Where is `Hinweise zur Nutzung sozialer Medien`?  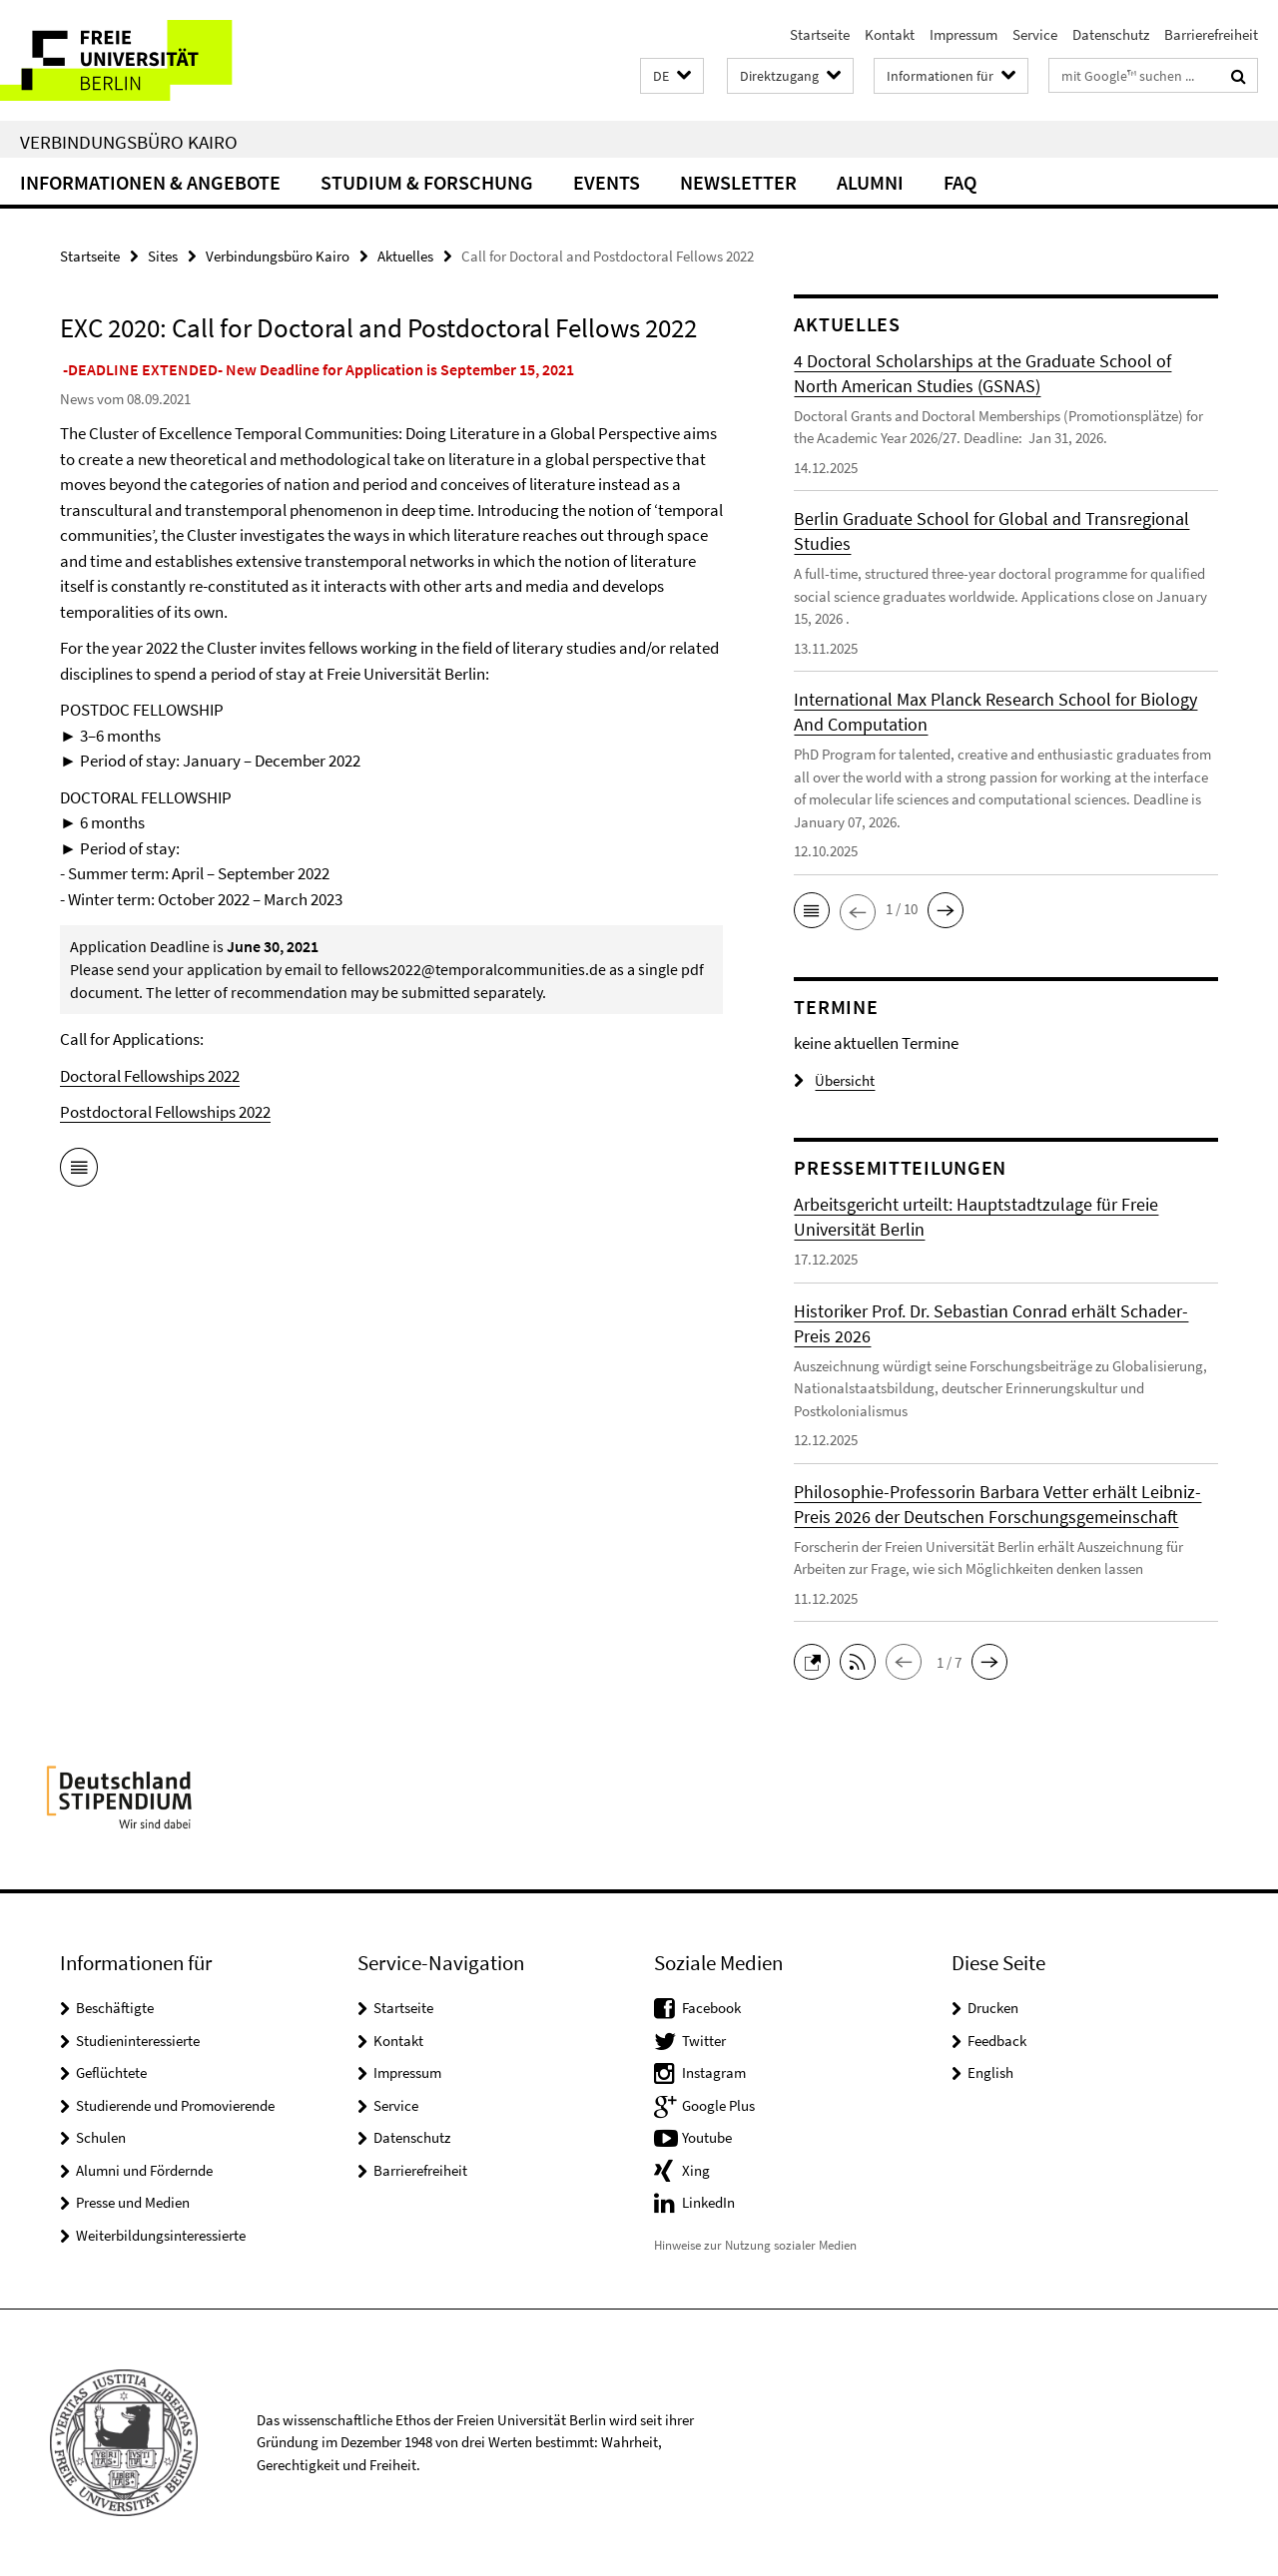
Hinweise zur Nutzung sozialer Medien is located at coordinates (755, 2245).